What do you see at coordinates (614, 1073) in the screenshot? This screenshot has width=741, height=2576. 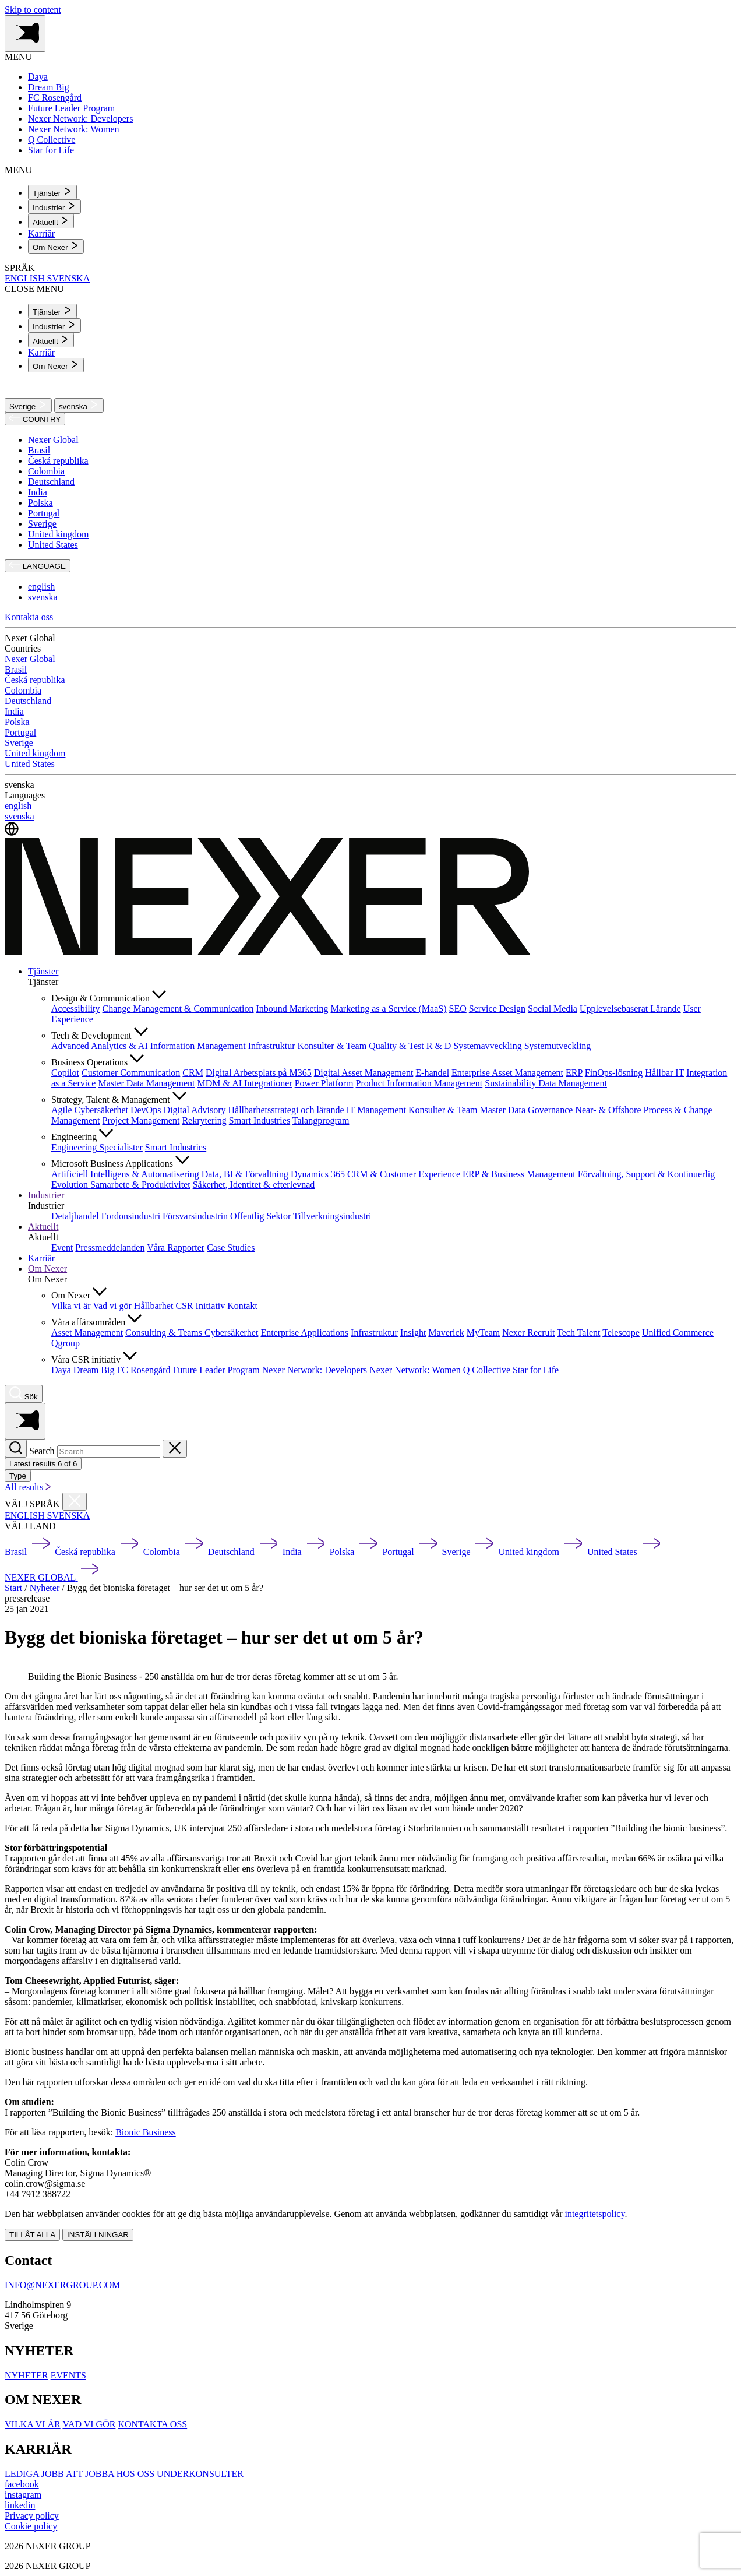 I see `FinOps-lösning` at bounding box center [614, 1073].